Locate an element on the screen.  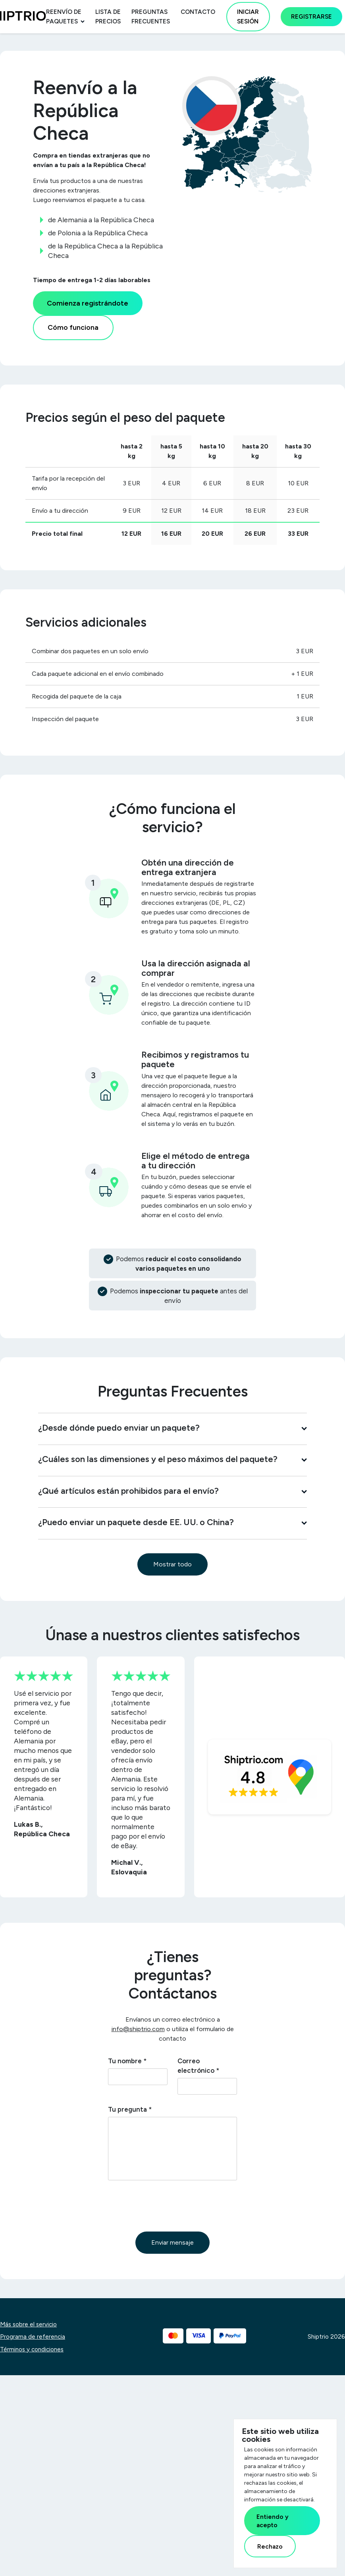
Programa de referencia is located at coordinates (32, 2336).